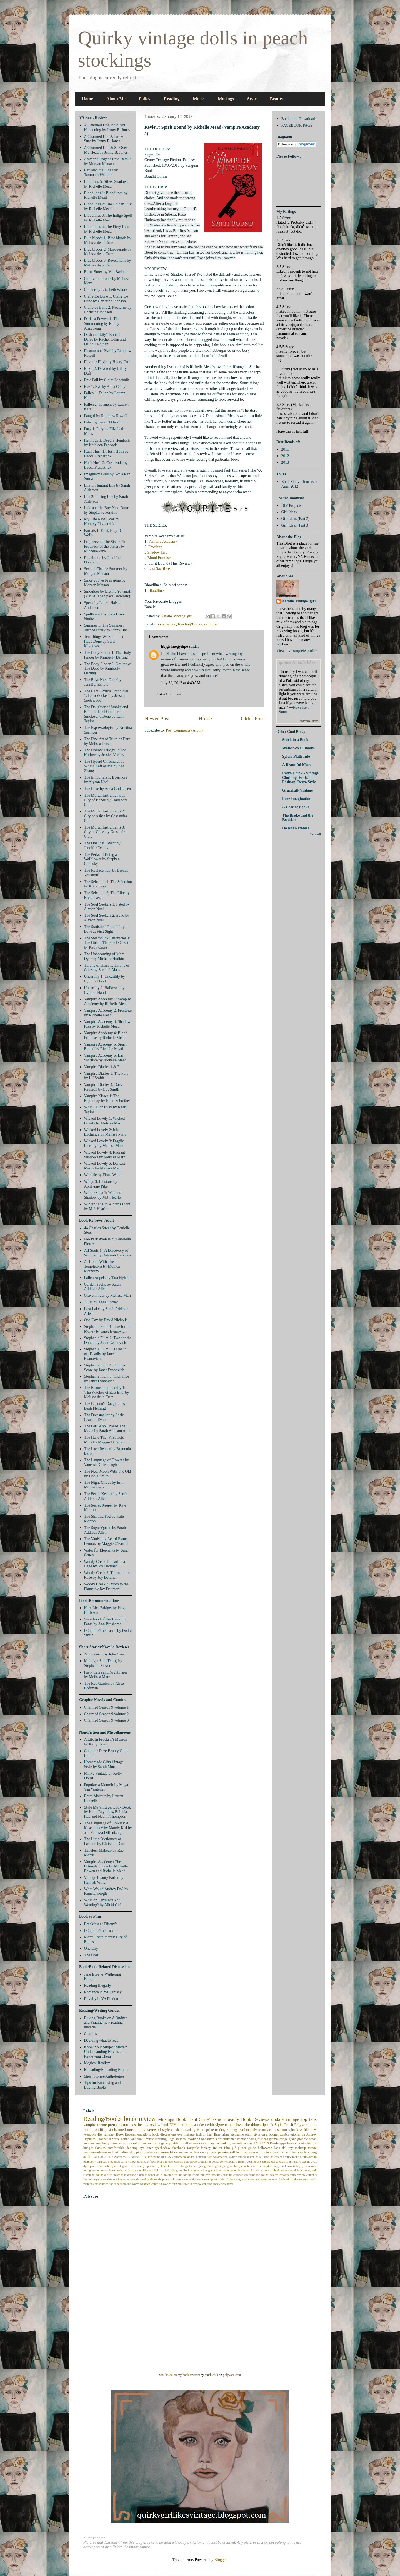 The width and height of the screenshot is (400, 2576). What do you see at coordinates (283, 2125) in the screenshot?
I see `Style Crush` at bounding box center [283, 2125].